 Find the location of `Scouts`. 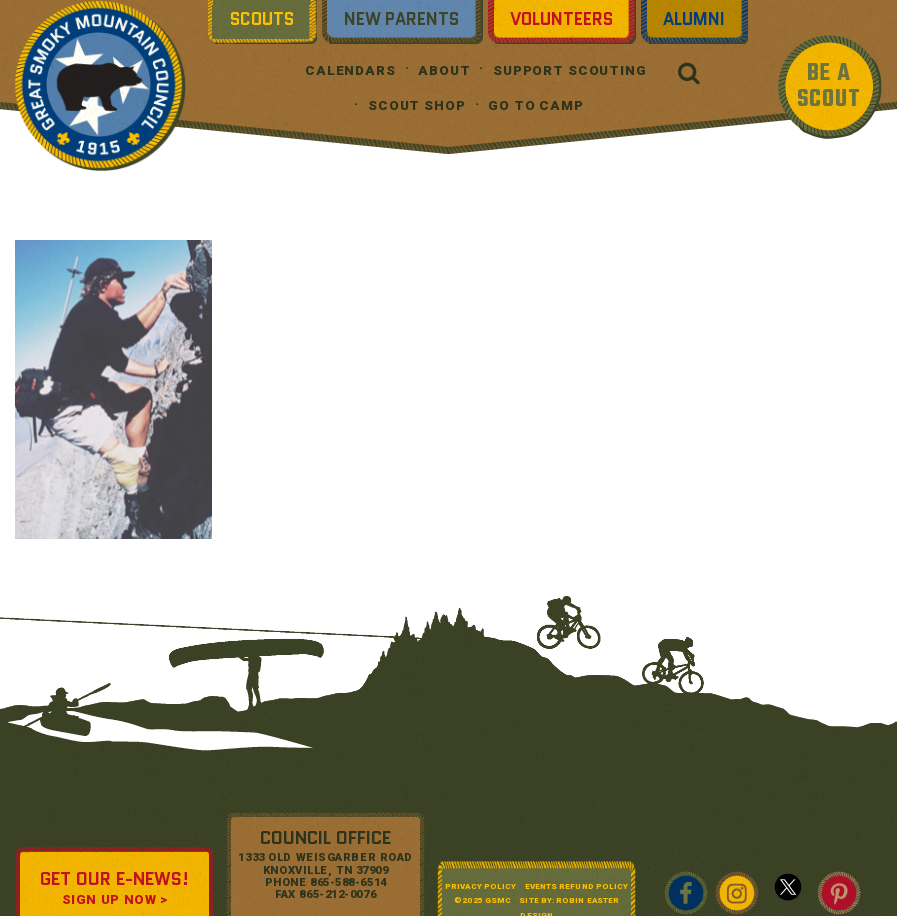

Scouts is located at coordinates (262, 19).